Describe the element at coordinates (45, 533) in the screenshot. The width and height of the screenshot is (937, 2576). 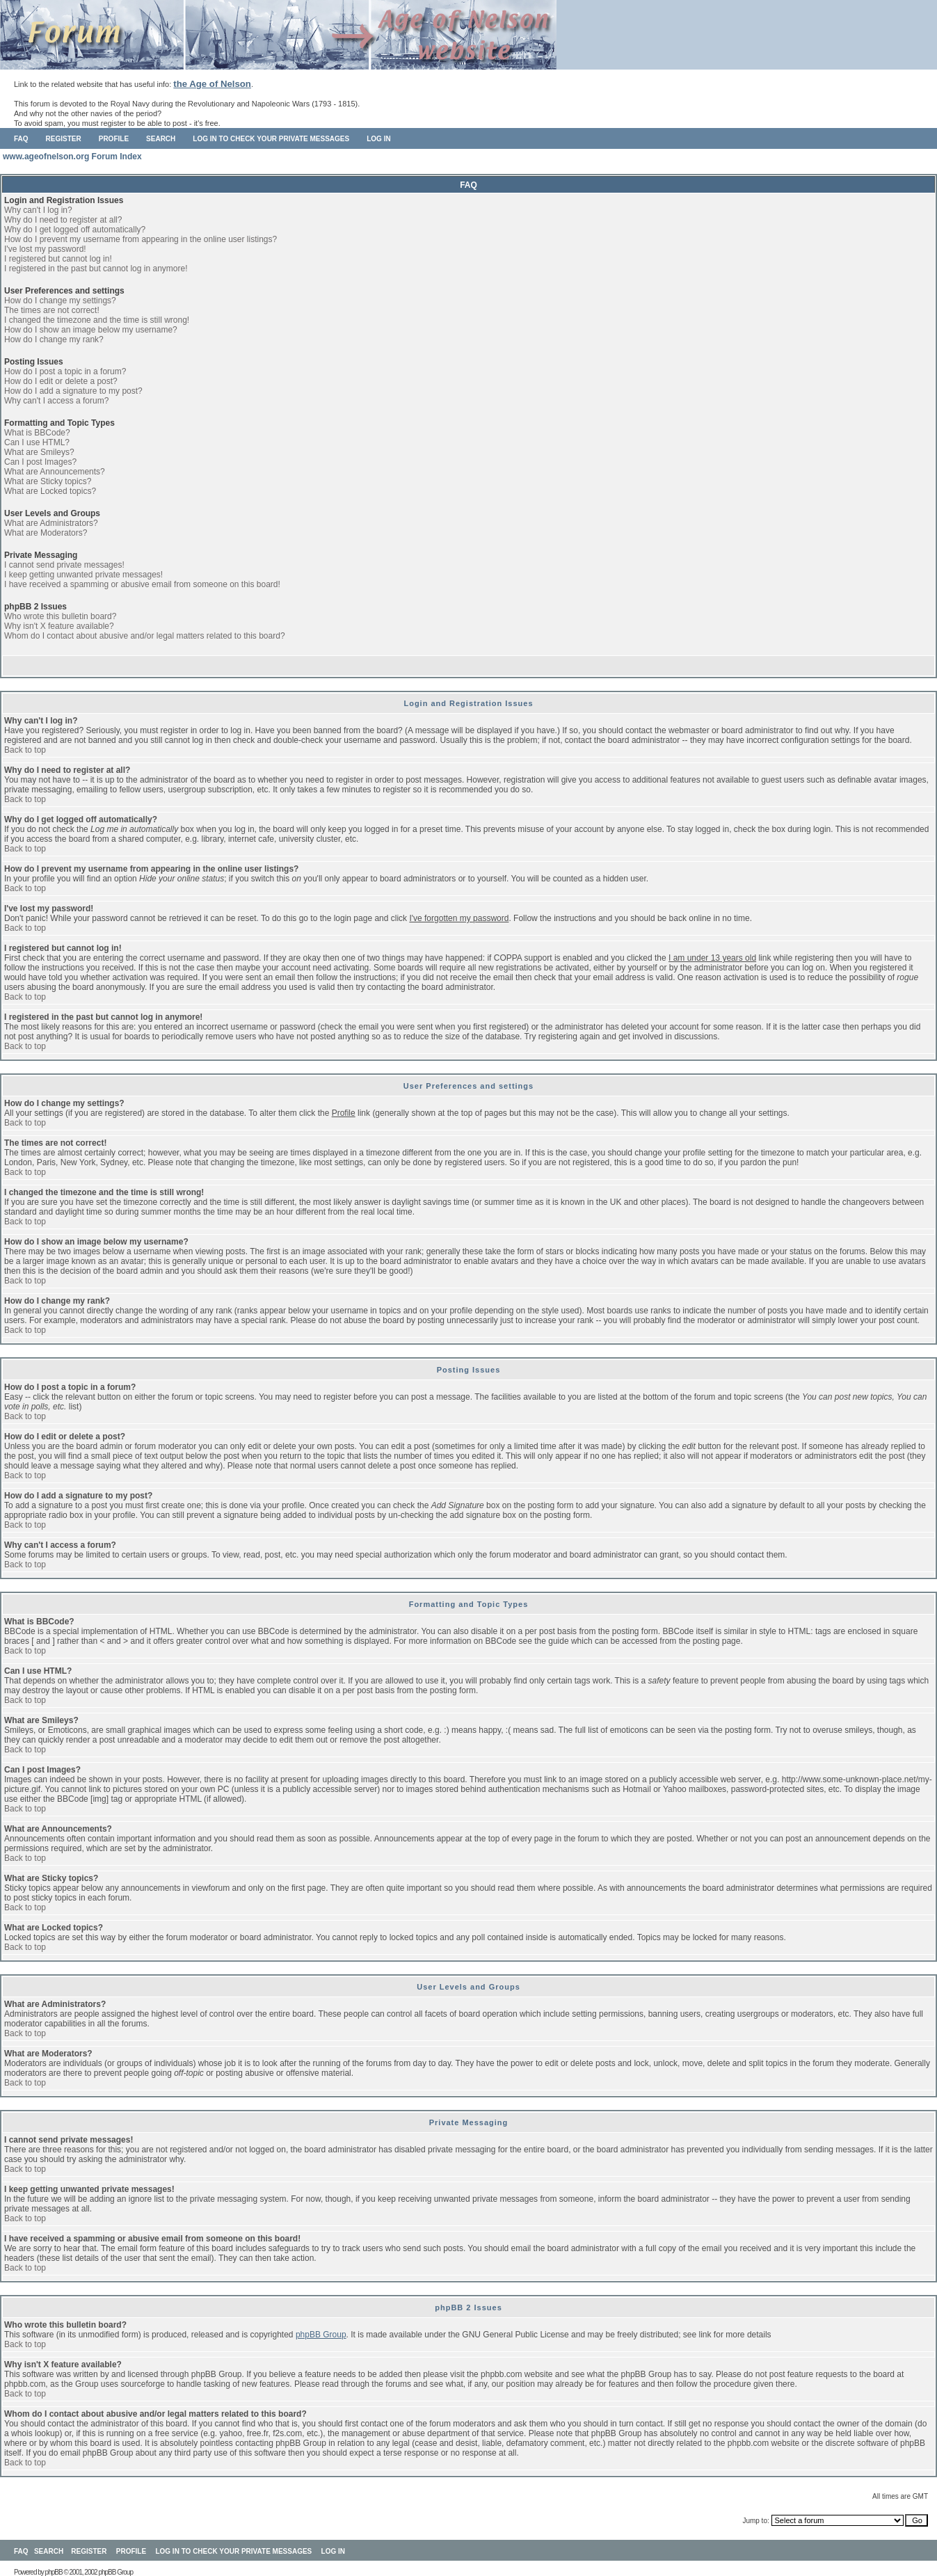
I see `What are Moderators?` at that location.